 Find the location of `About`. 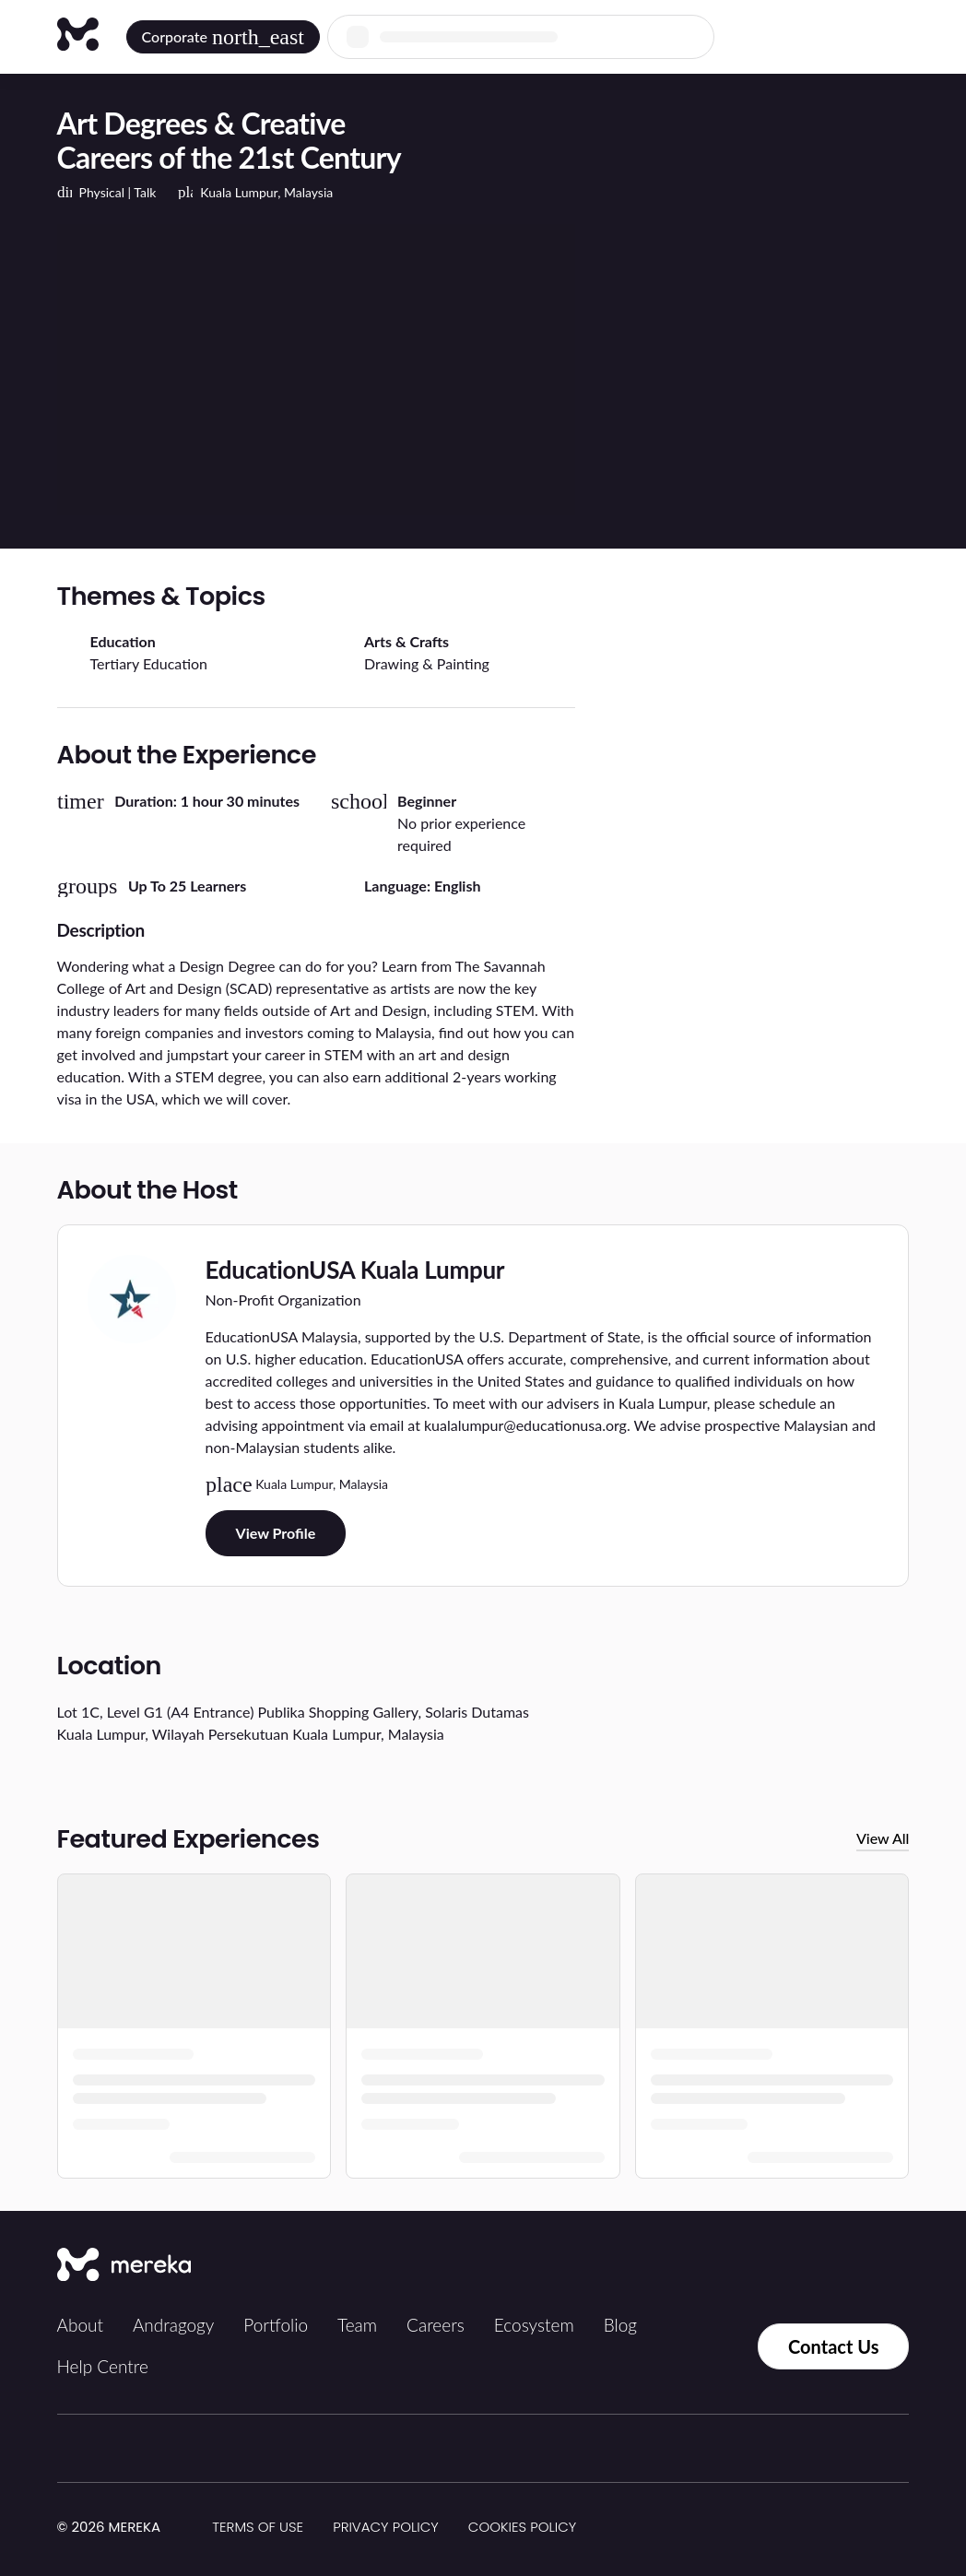

About is located at coordinates (80, 2324).